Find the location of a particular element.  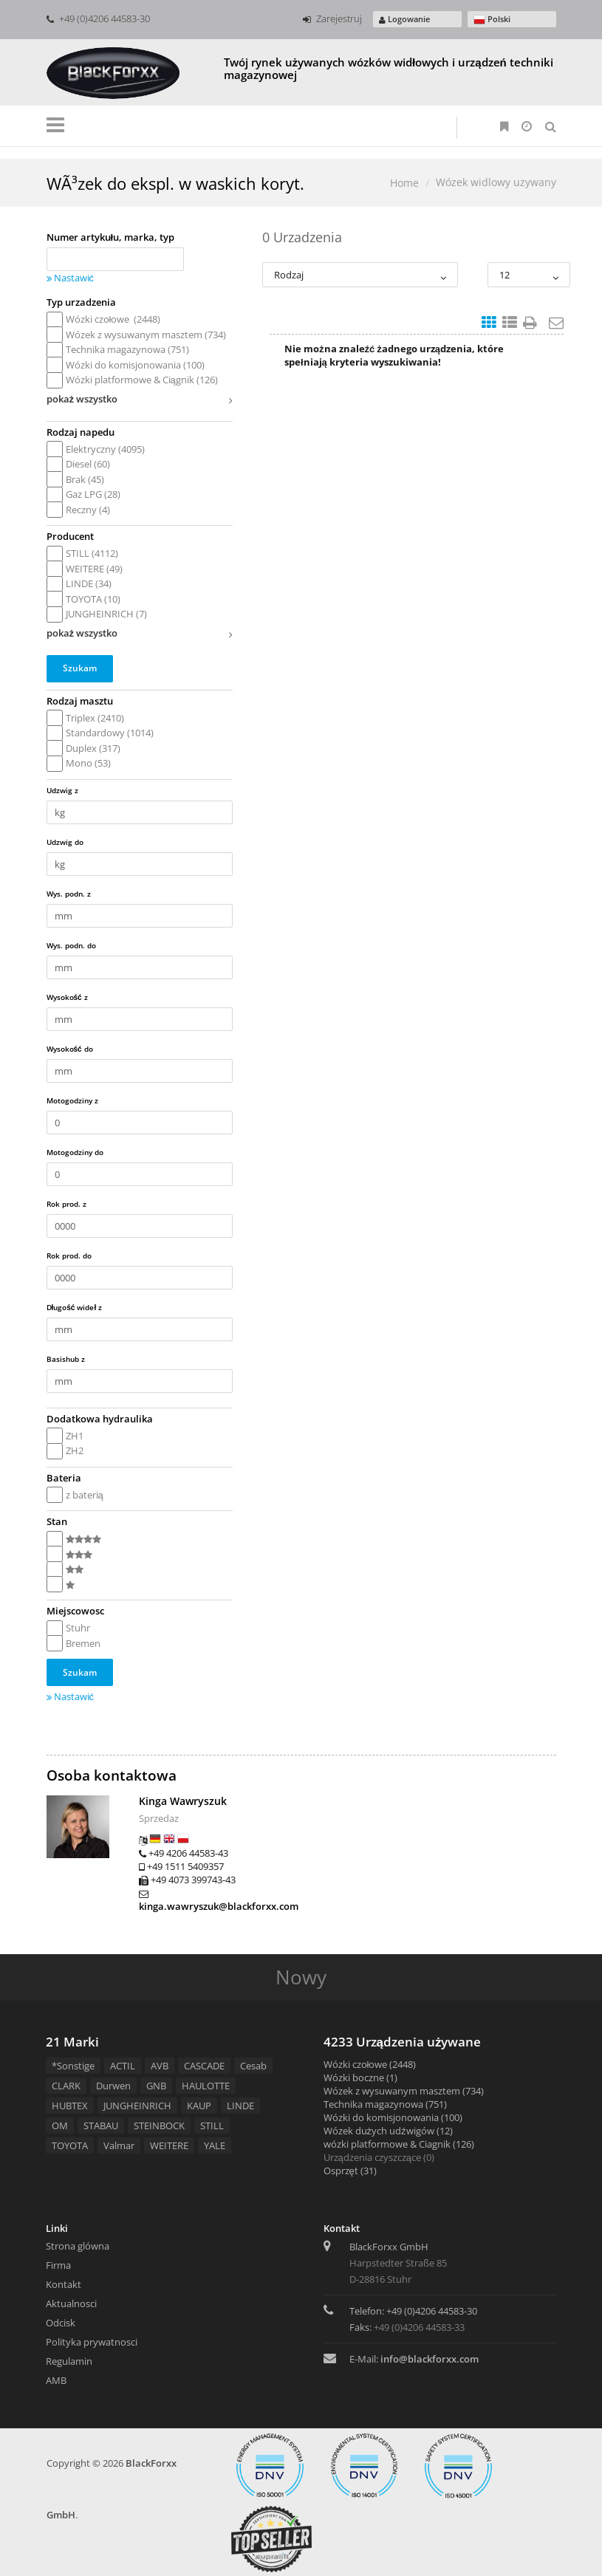

Firma is located at coordinates (58, 2265).